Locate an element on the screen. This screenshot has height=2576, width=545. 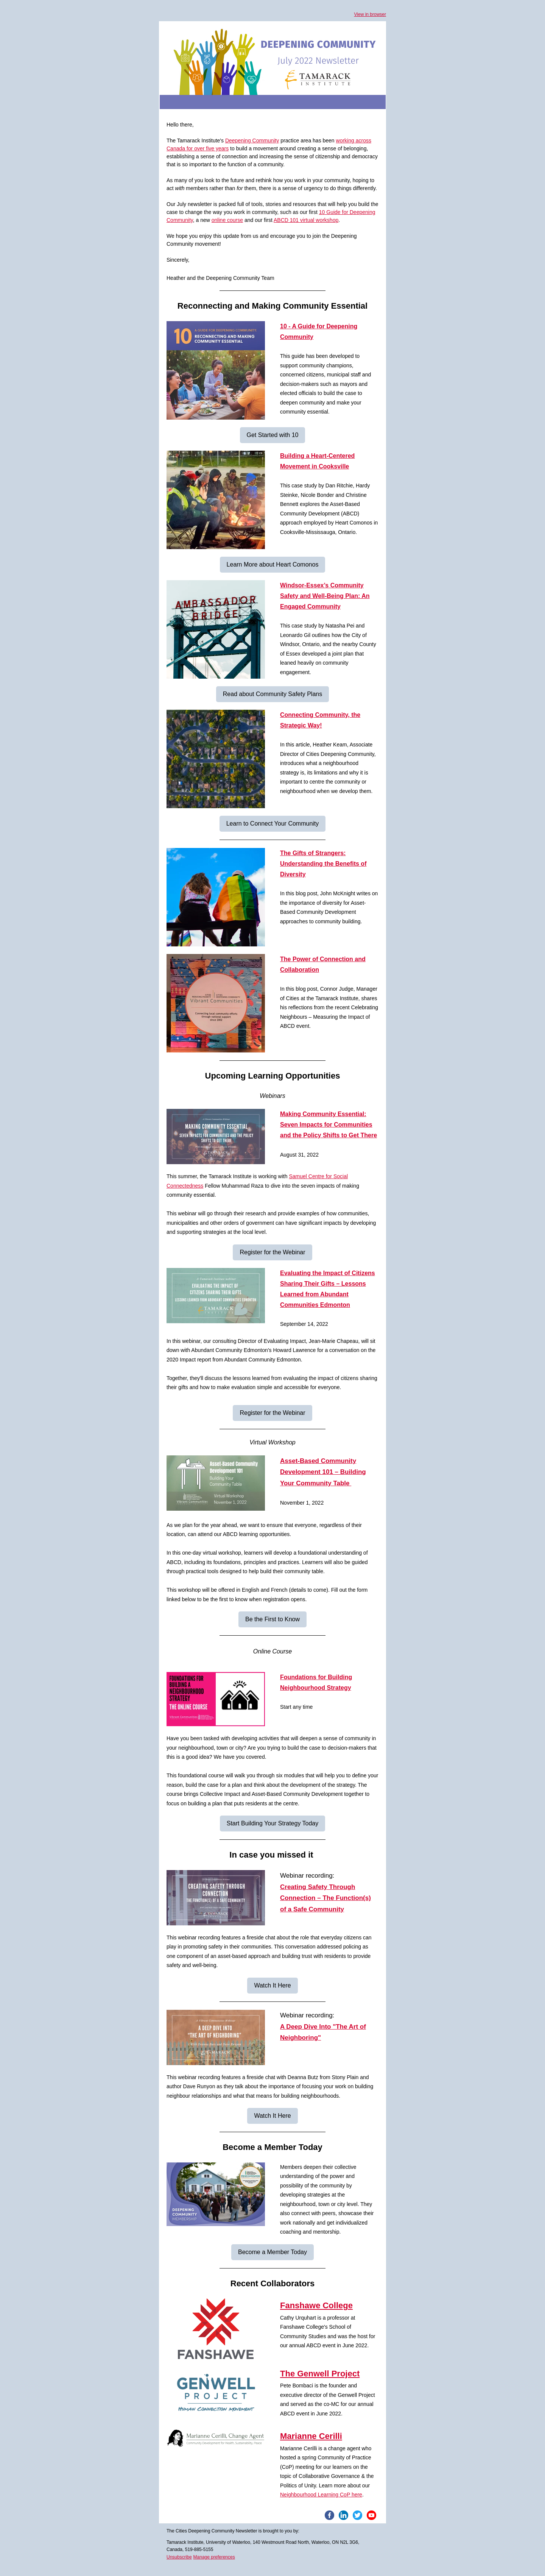
Marianne Cerilli is located at coordinates (311, 2436).